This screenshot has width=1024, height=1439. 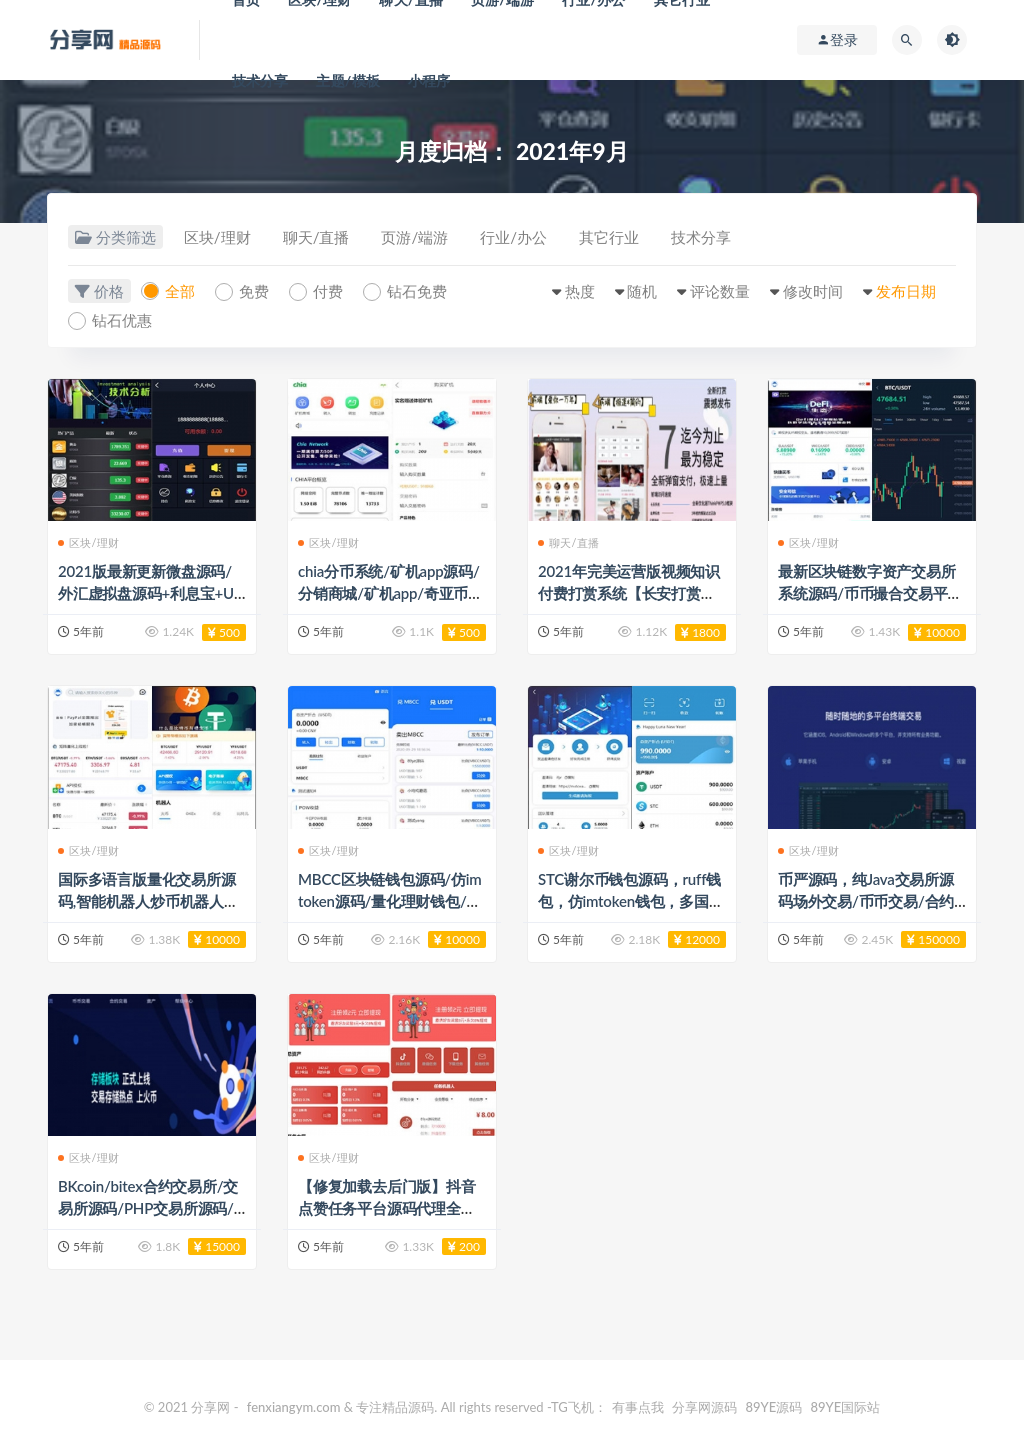 I want to click on 修改时间, so click(x=813, y=291).